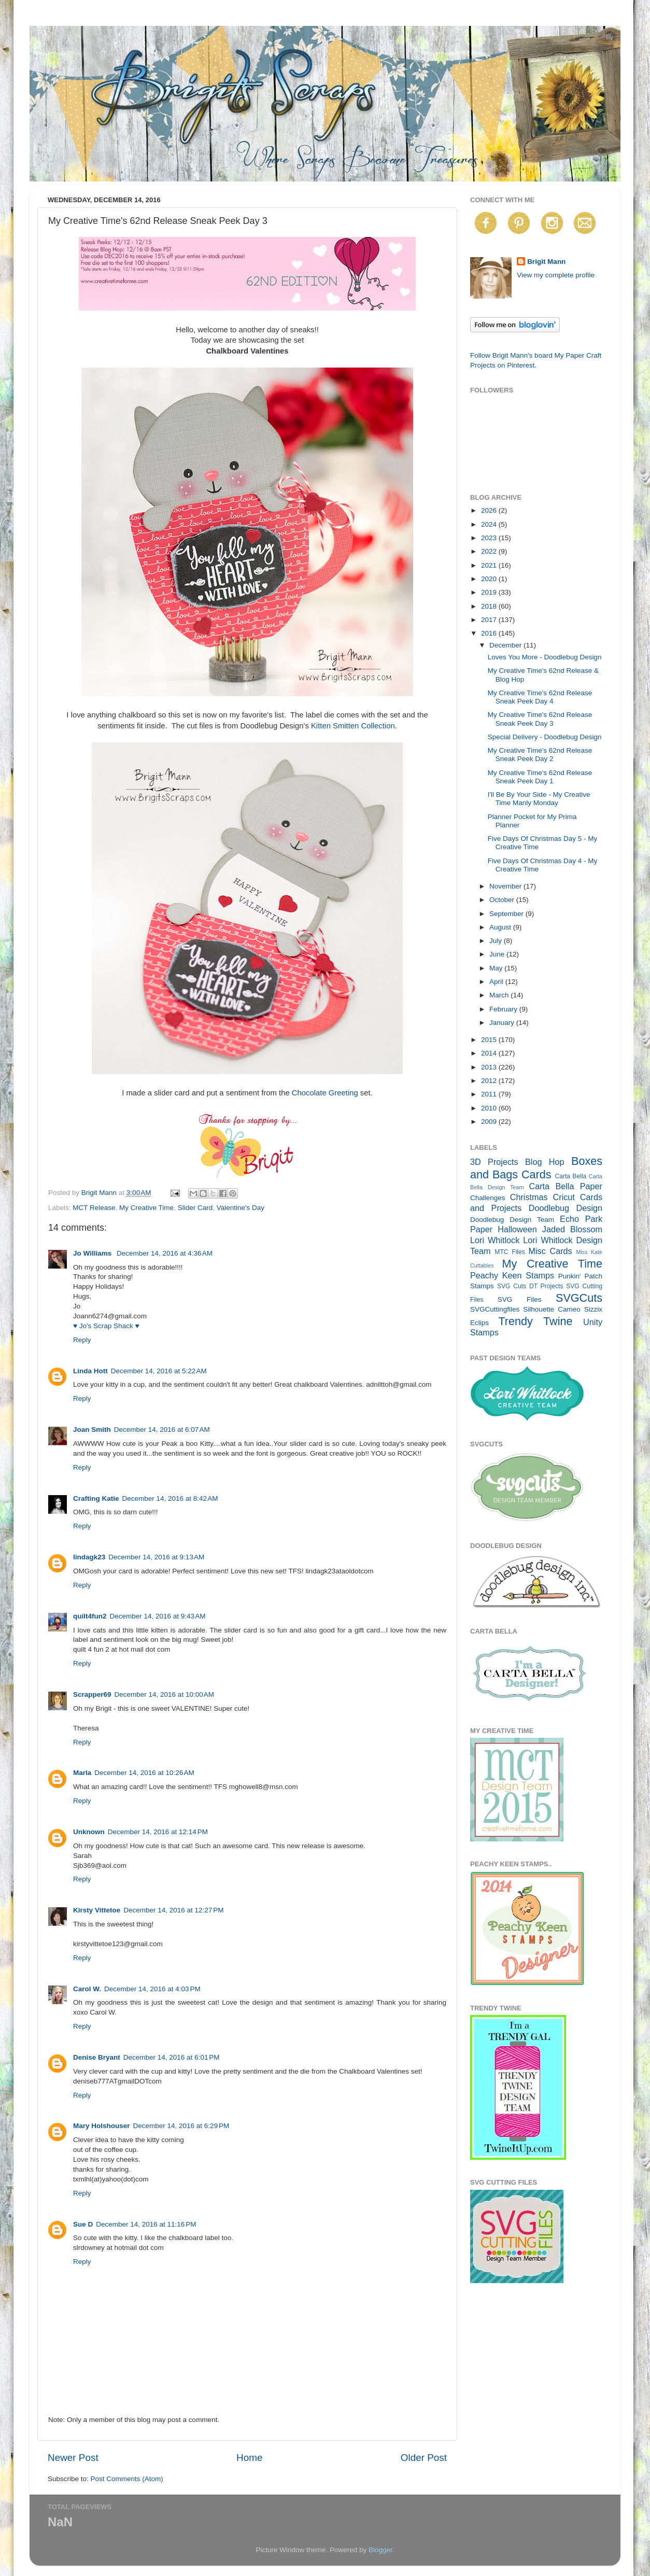 This screenshot has width=650, height=2576. I want to click on Jaded Blossom, so click(572, 1229).